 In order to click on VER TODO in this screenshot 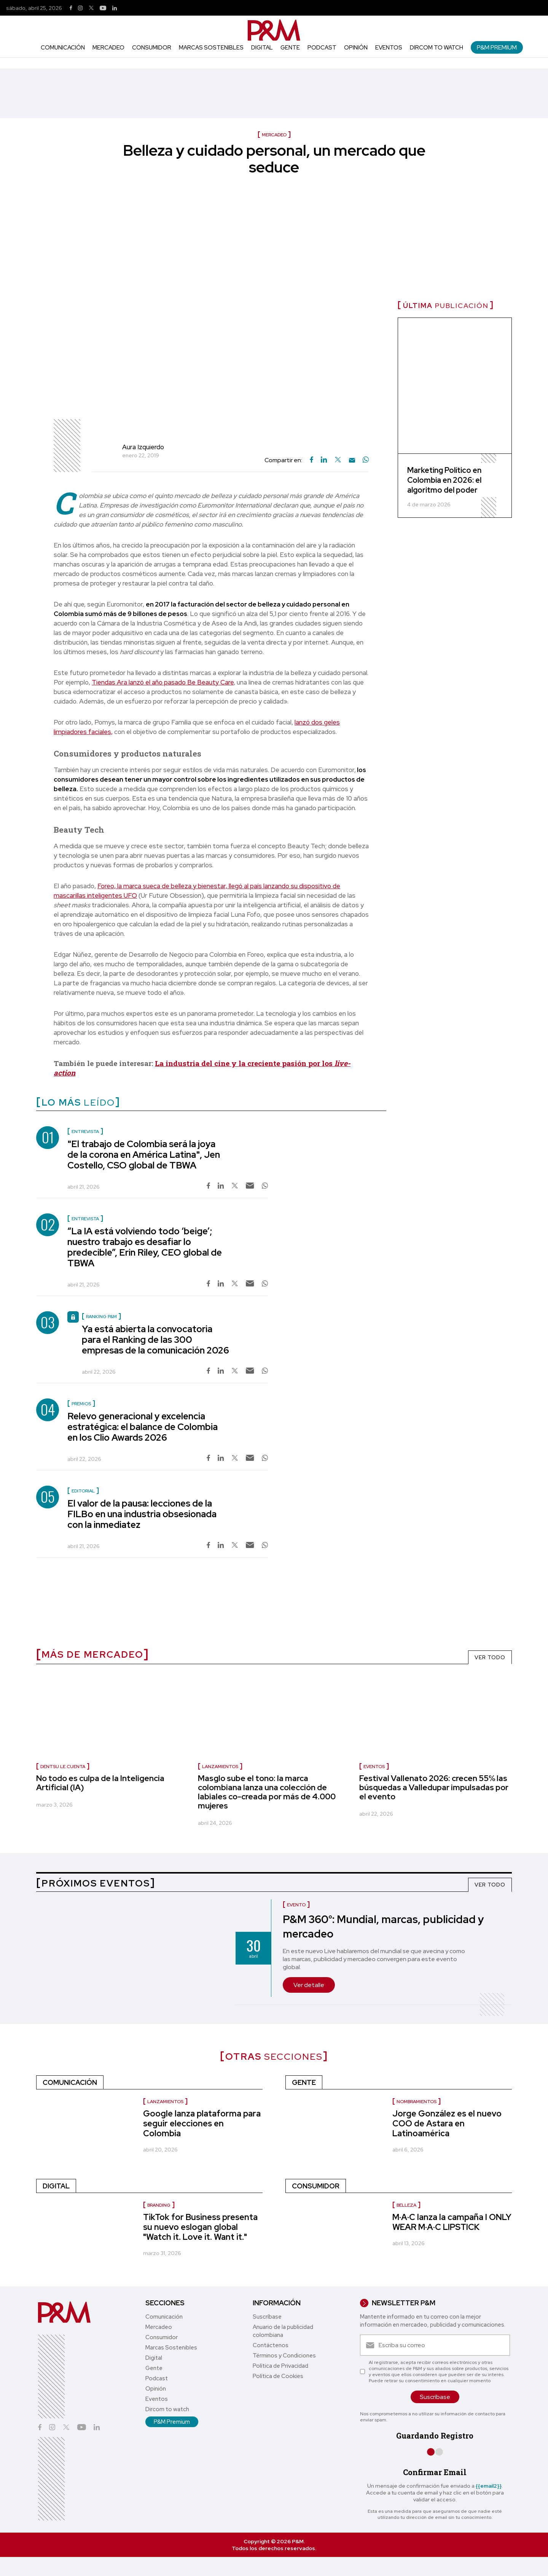, I will do `click(490, 1657)`.